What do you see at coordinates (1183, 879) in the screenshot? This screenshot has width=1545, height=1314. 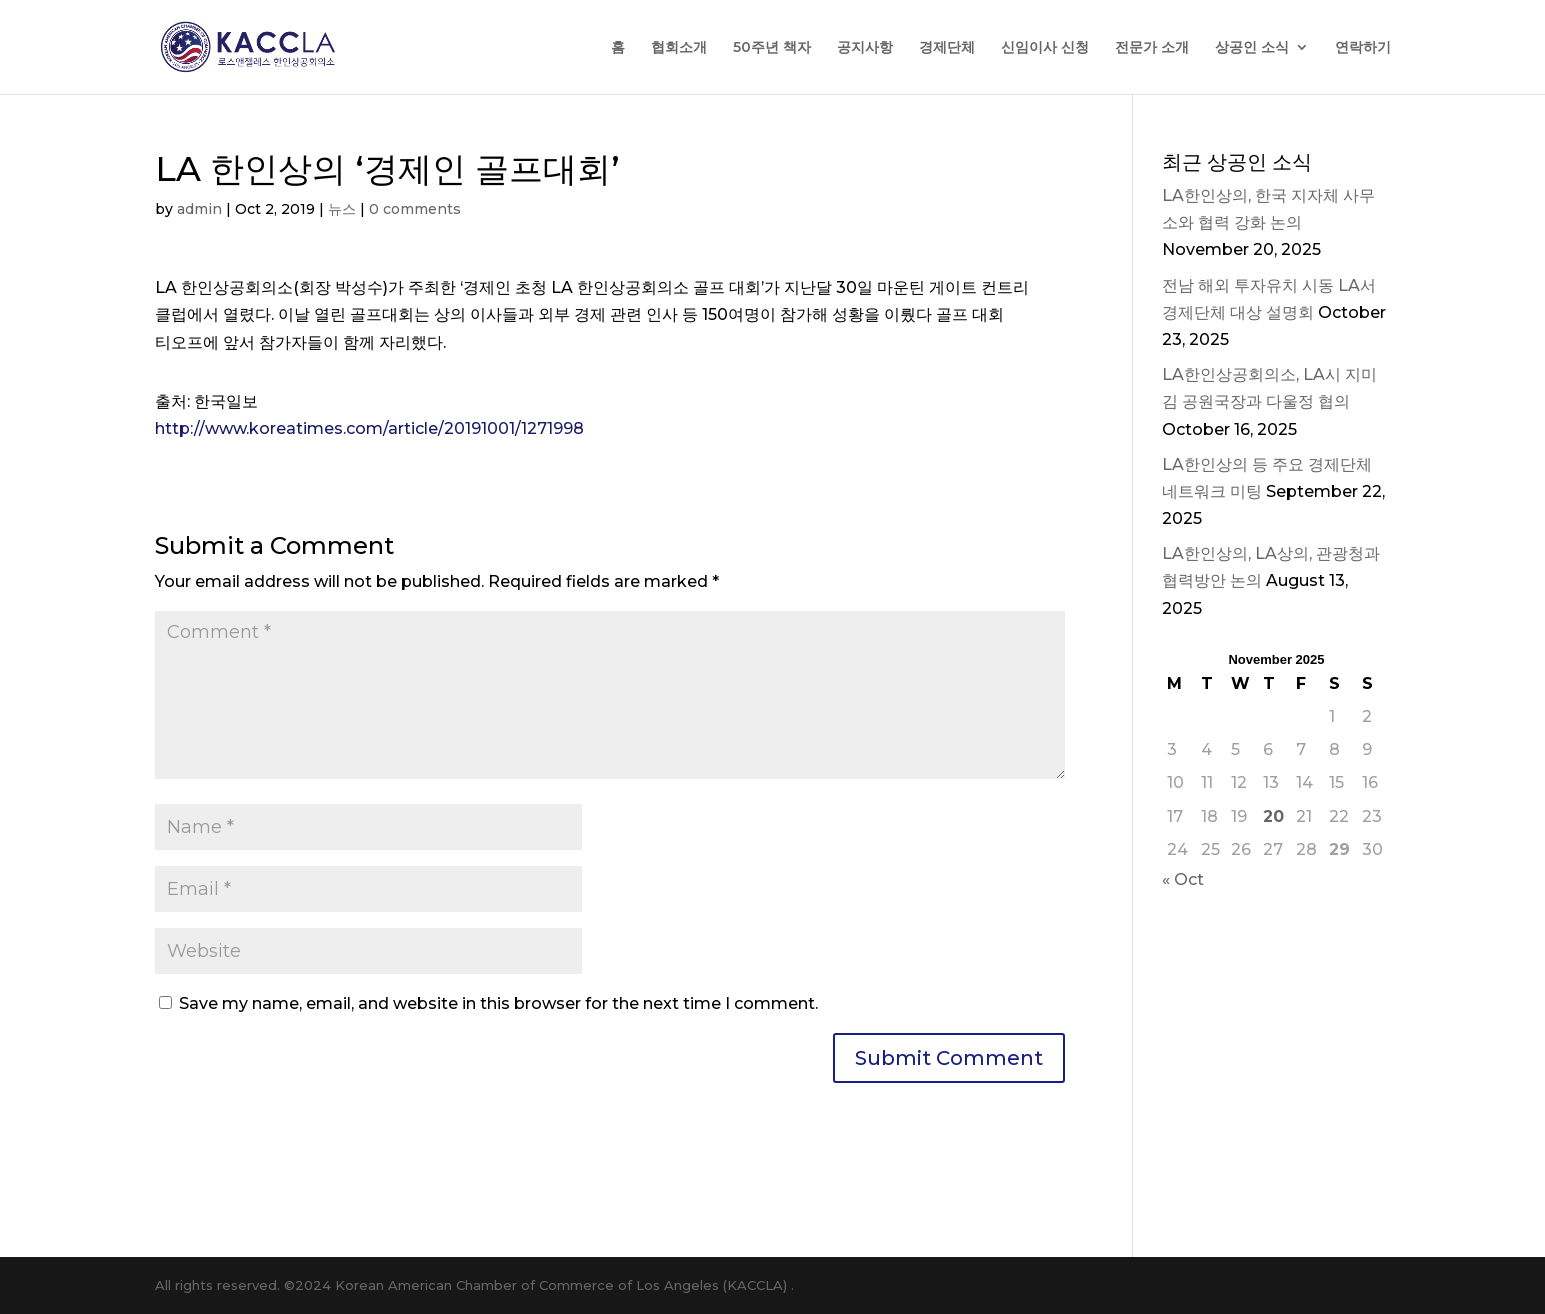 I see `« Oct` at bounding box center [1183, 879].